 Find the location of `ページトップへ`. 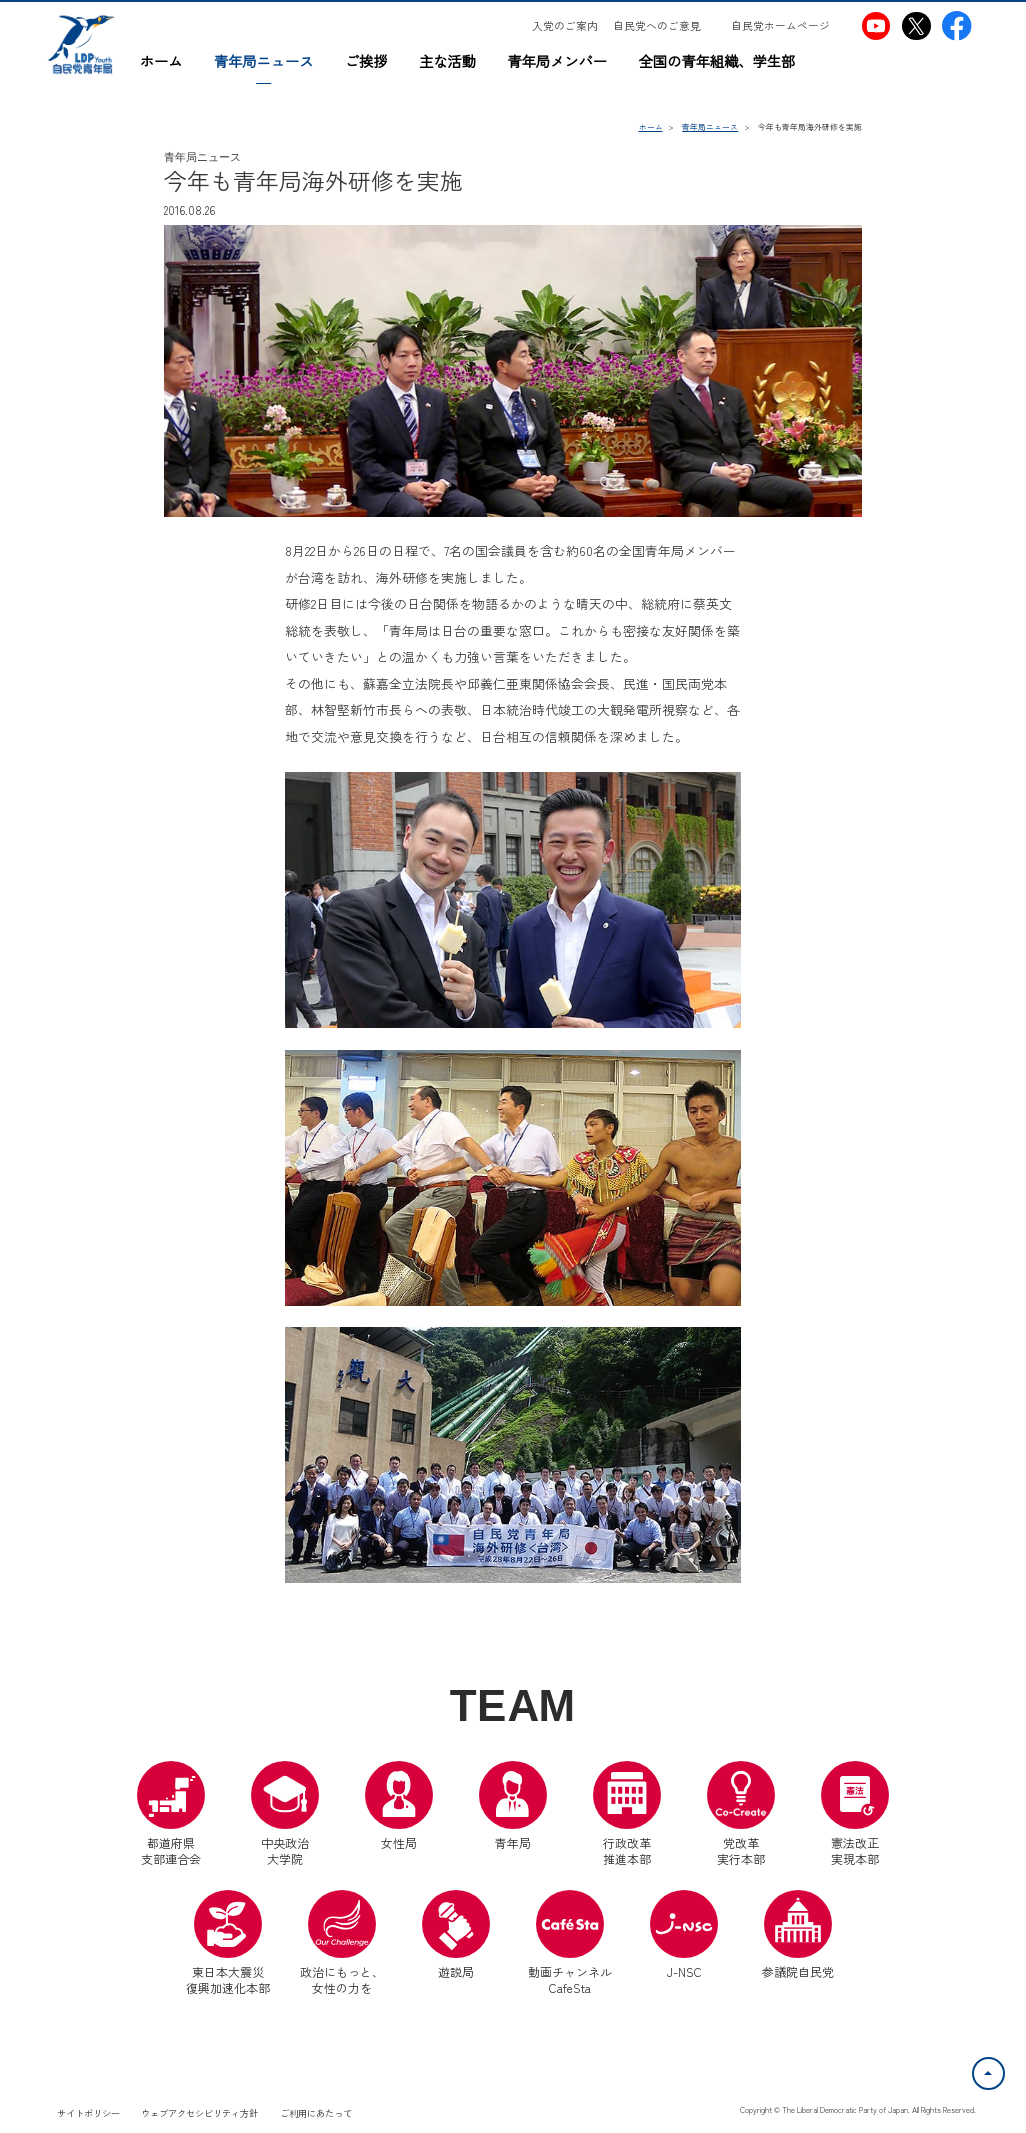

ページトップへ is located at coordinates (1004, 2069).